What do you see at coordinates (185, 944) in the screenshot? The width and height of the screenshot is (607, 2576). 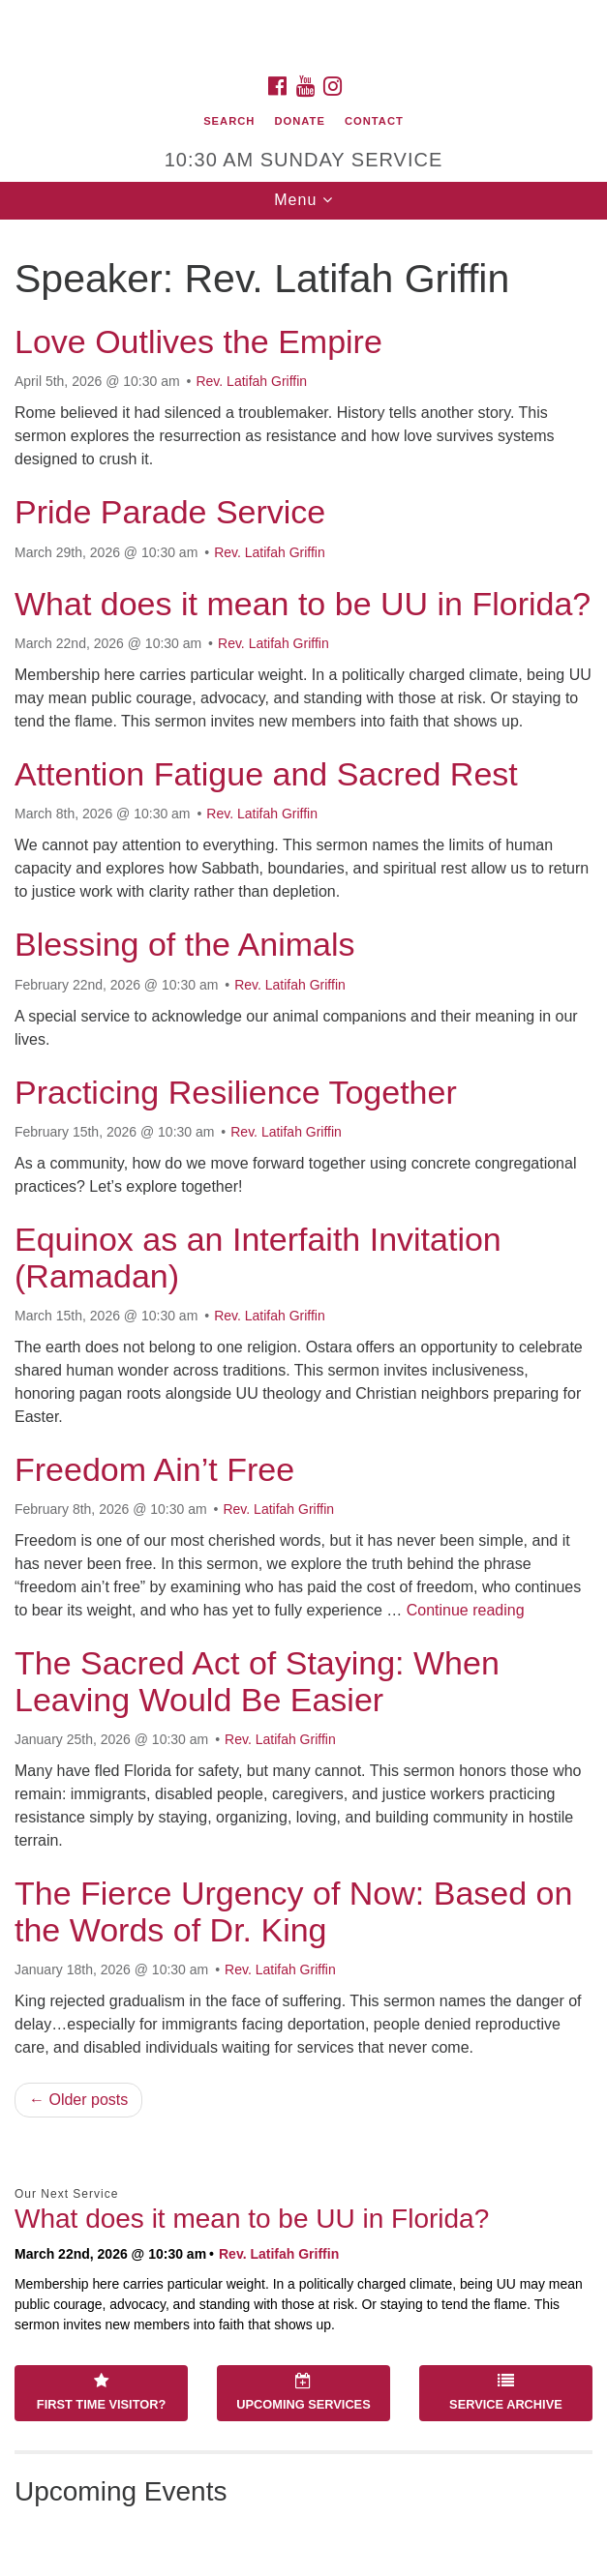 I see `Blessing of the Animals` at bounding box center [185, 944].